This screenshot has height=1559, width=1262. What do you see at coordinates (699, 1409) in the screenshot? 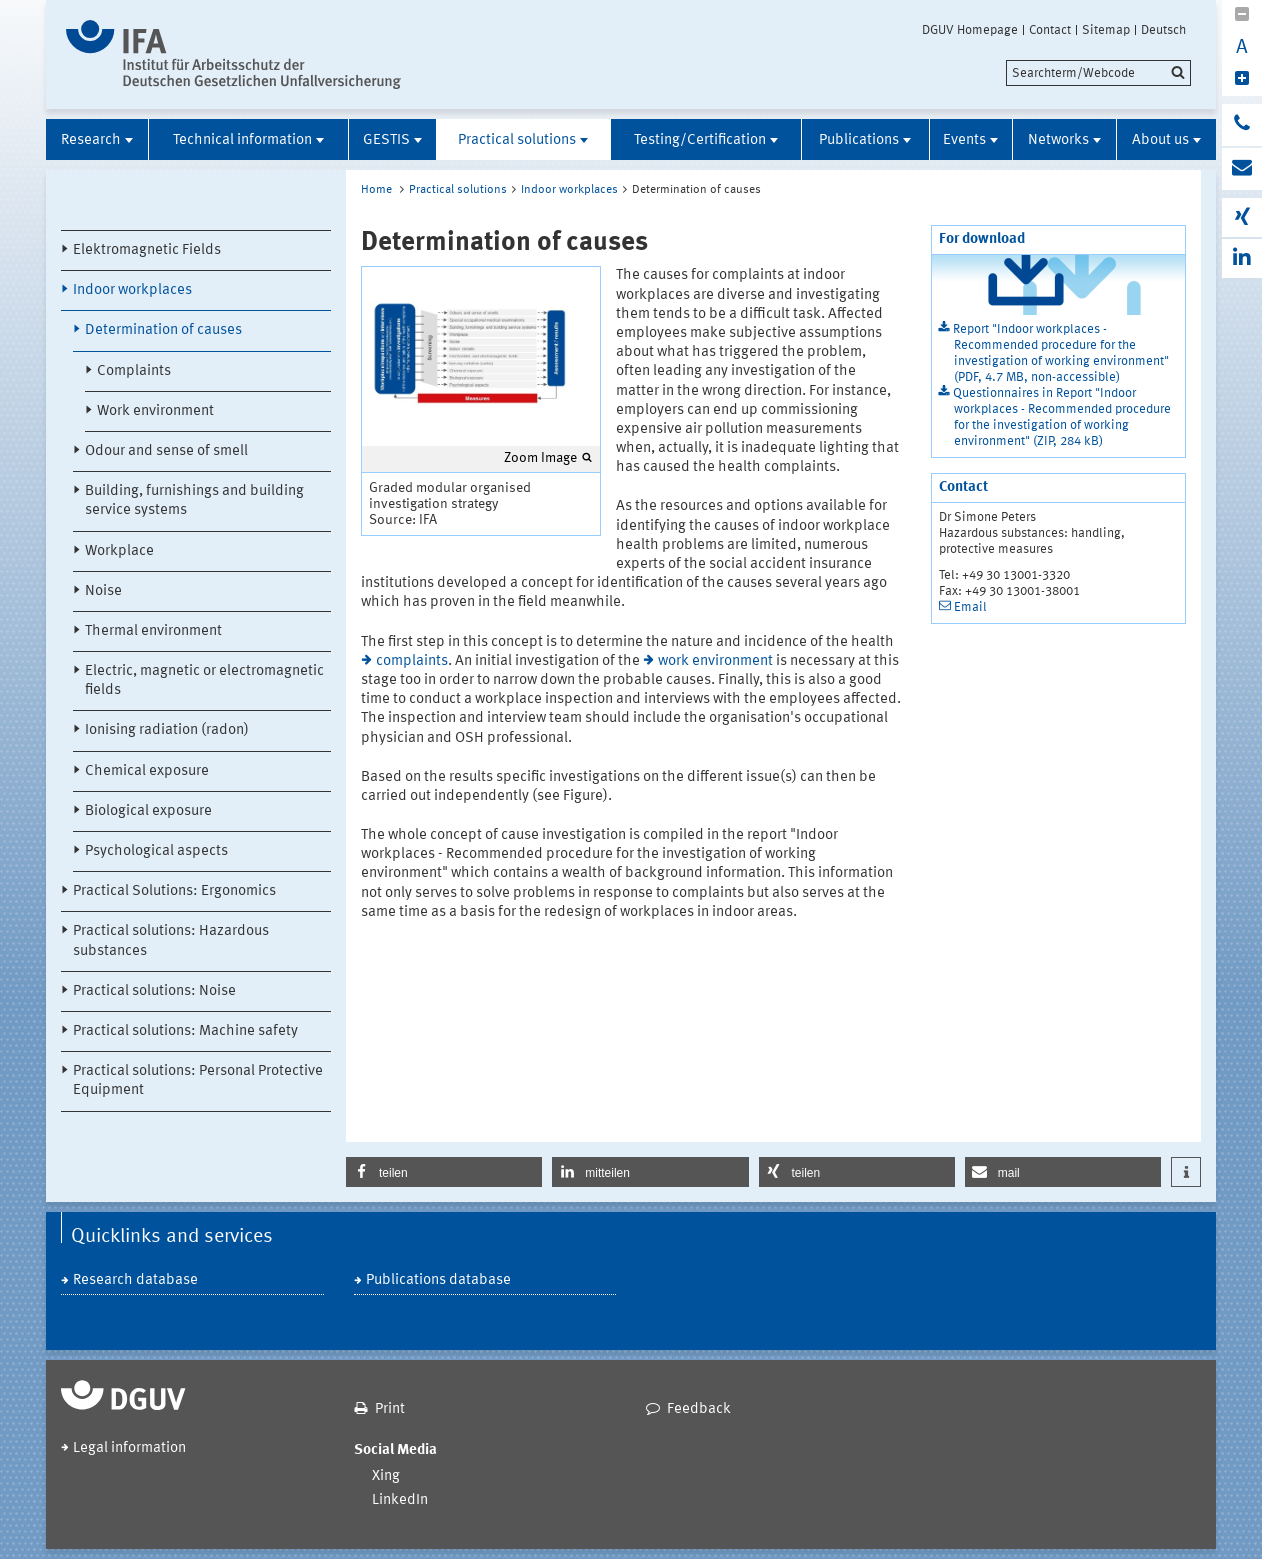
I see `Feedback` at bounding box center [699, 1409].